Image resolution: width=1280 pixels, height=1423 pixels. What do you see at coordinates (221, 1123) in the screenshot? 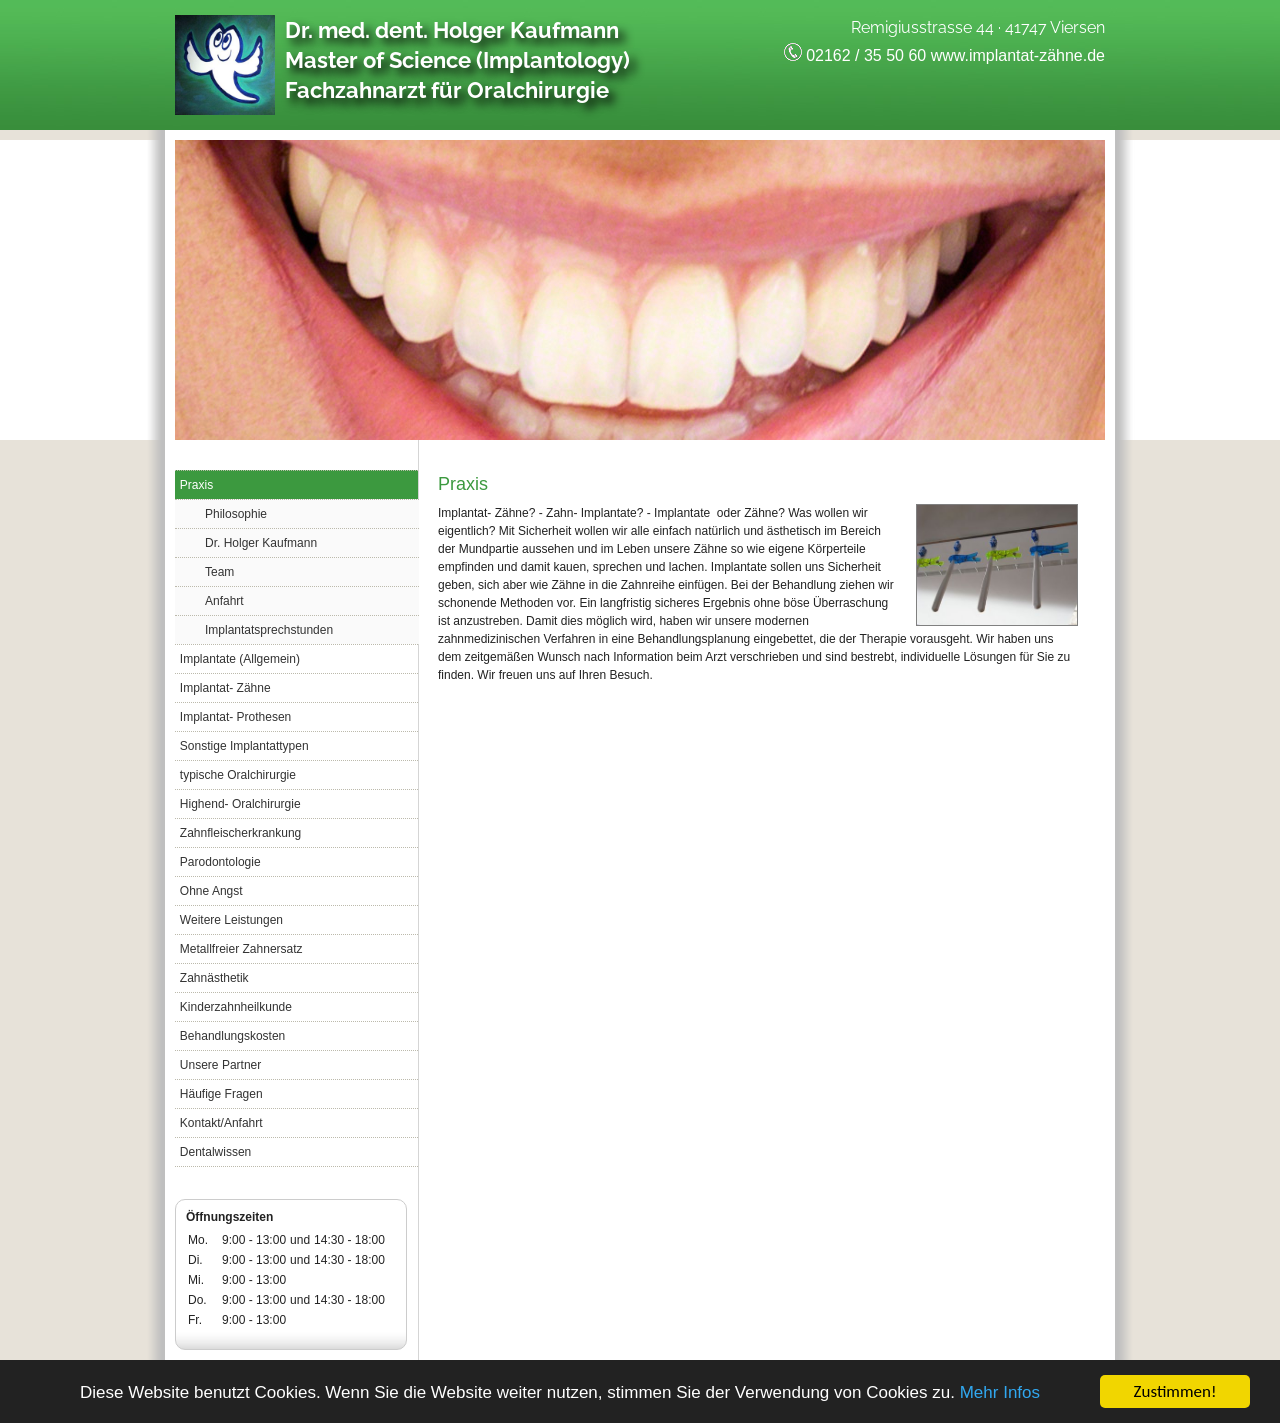
I see `Kontakt/Anfahrt` at bounding box center [221, 1123].